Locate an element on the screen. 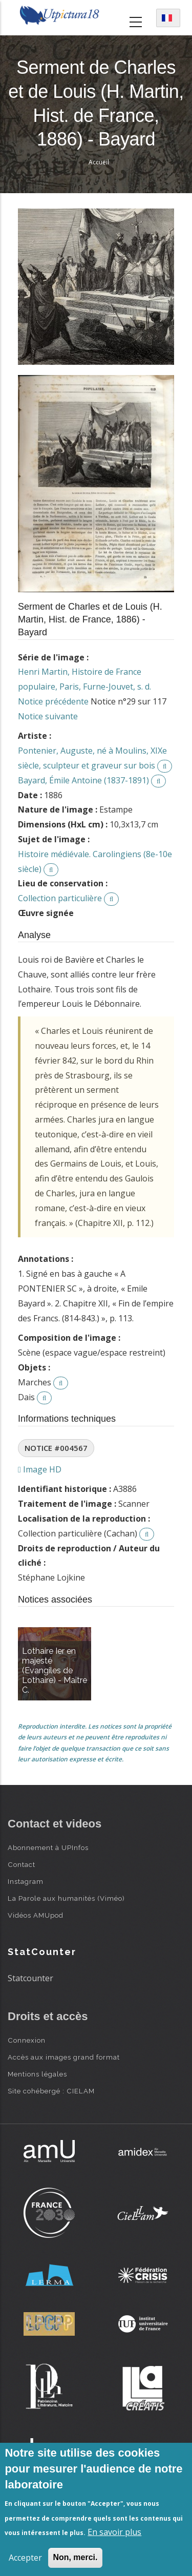 The image size is (192, 2576). La Parole aux humanités (Viméo) is located at coordinates (66, 1898).